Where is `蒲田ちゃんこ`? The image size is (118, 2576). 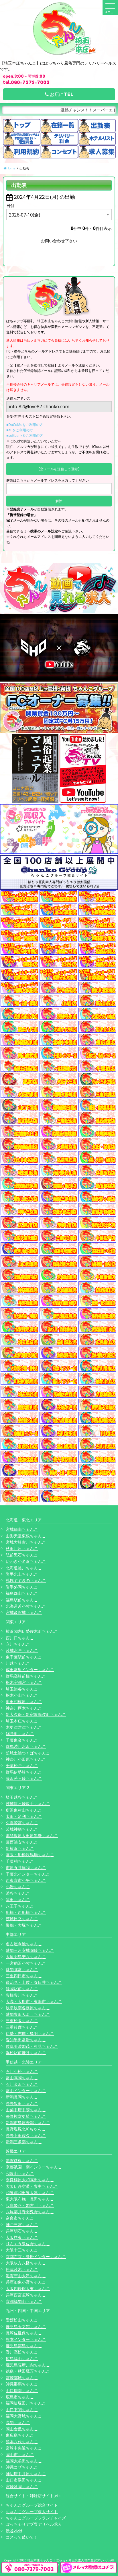 蒲田ちゃんこ is located at coordinates (18, 1899).